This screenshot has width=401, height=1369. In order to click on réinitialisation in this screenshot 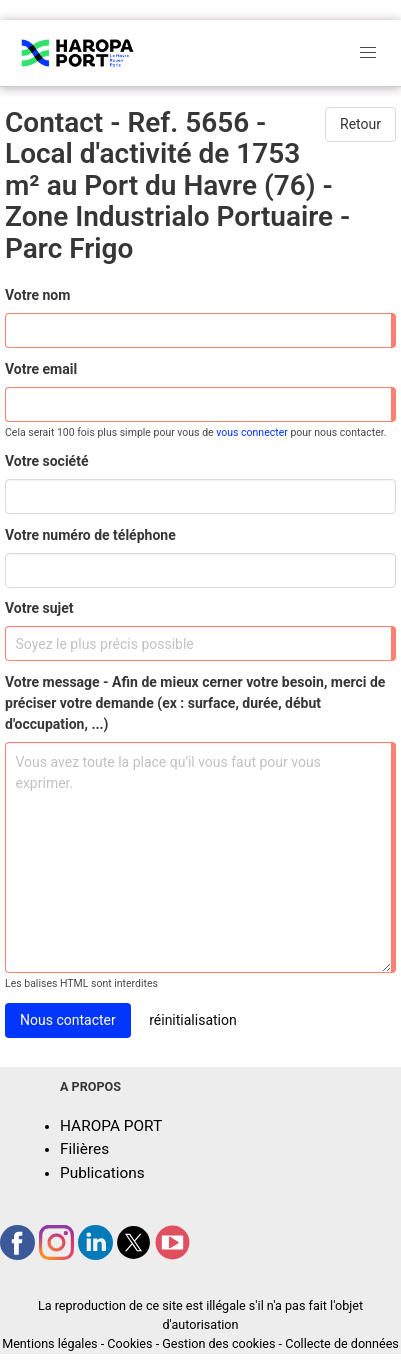, I will do `click(193, 1020)`.